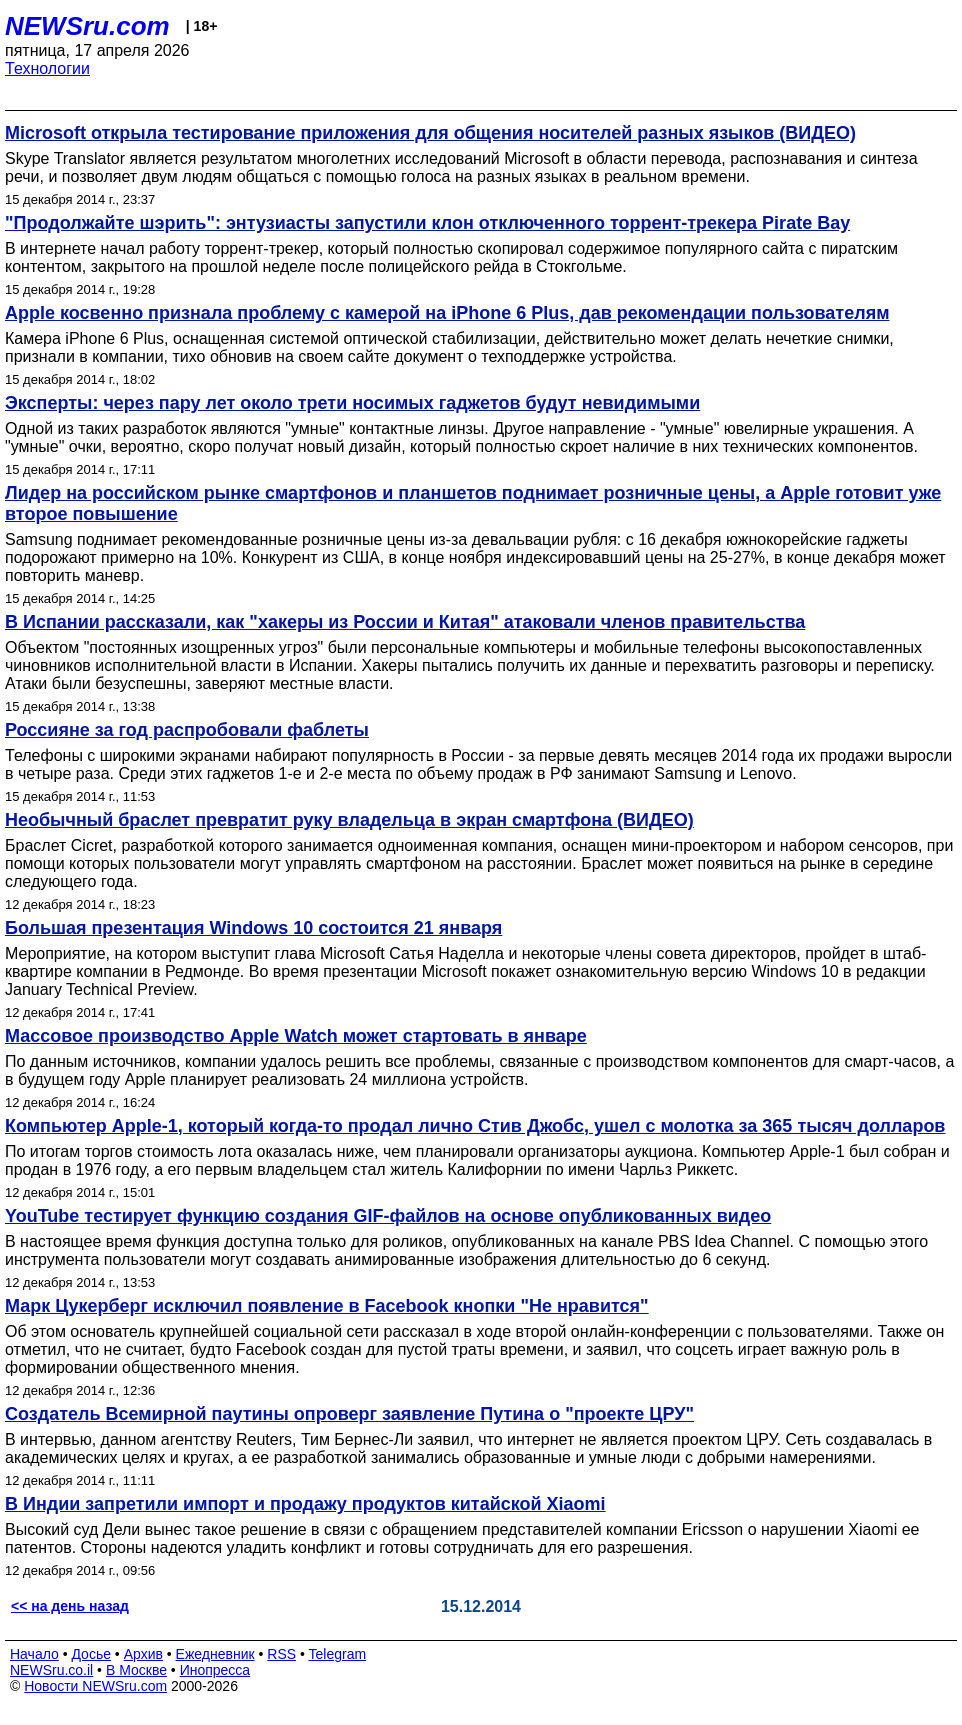 Image resolution: width=962 pixels, height=1725 pixels. I want to click on Россияне за год распробовали фаблеты, so click(187, 730).